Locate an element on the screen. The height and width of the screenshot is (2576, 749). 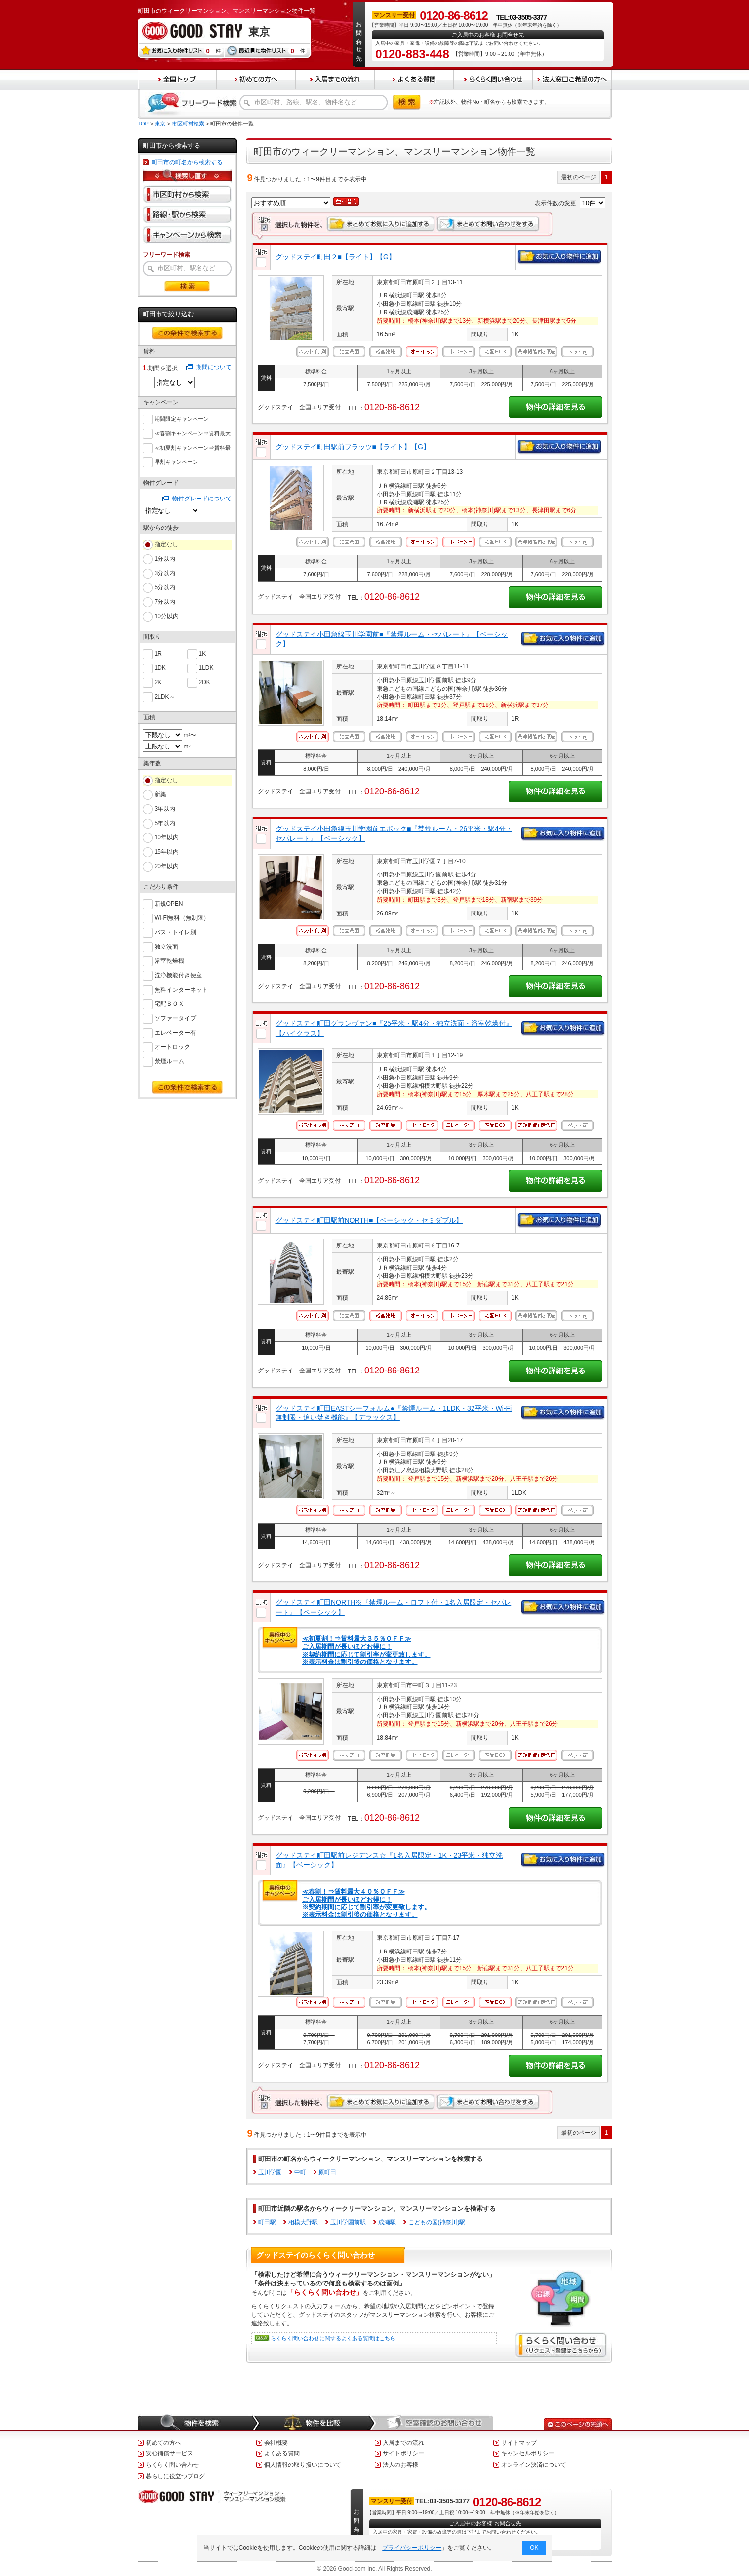
安心補償サービス is located at coordinates (169, 2453).